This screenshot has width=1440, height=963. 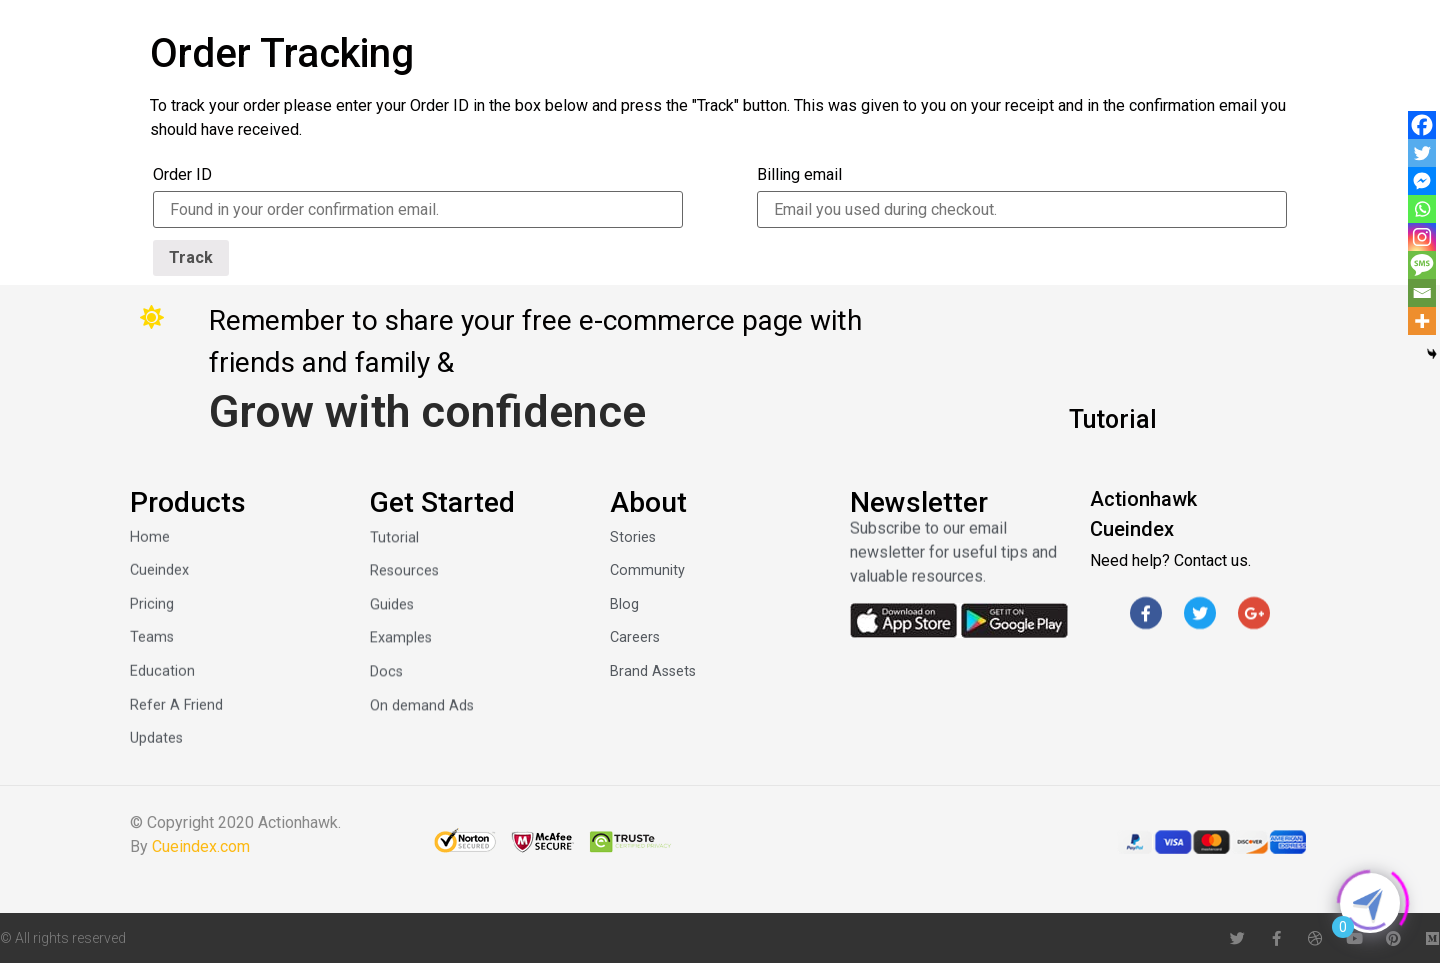 I want to click on [Instagram], so click(x=1422, y=237).